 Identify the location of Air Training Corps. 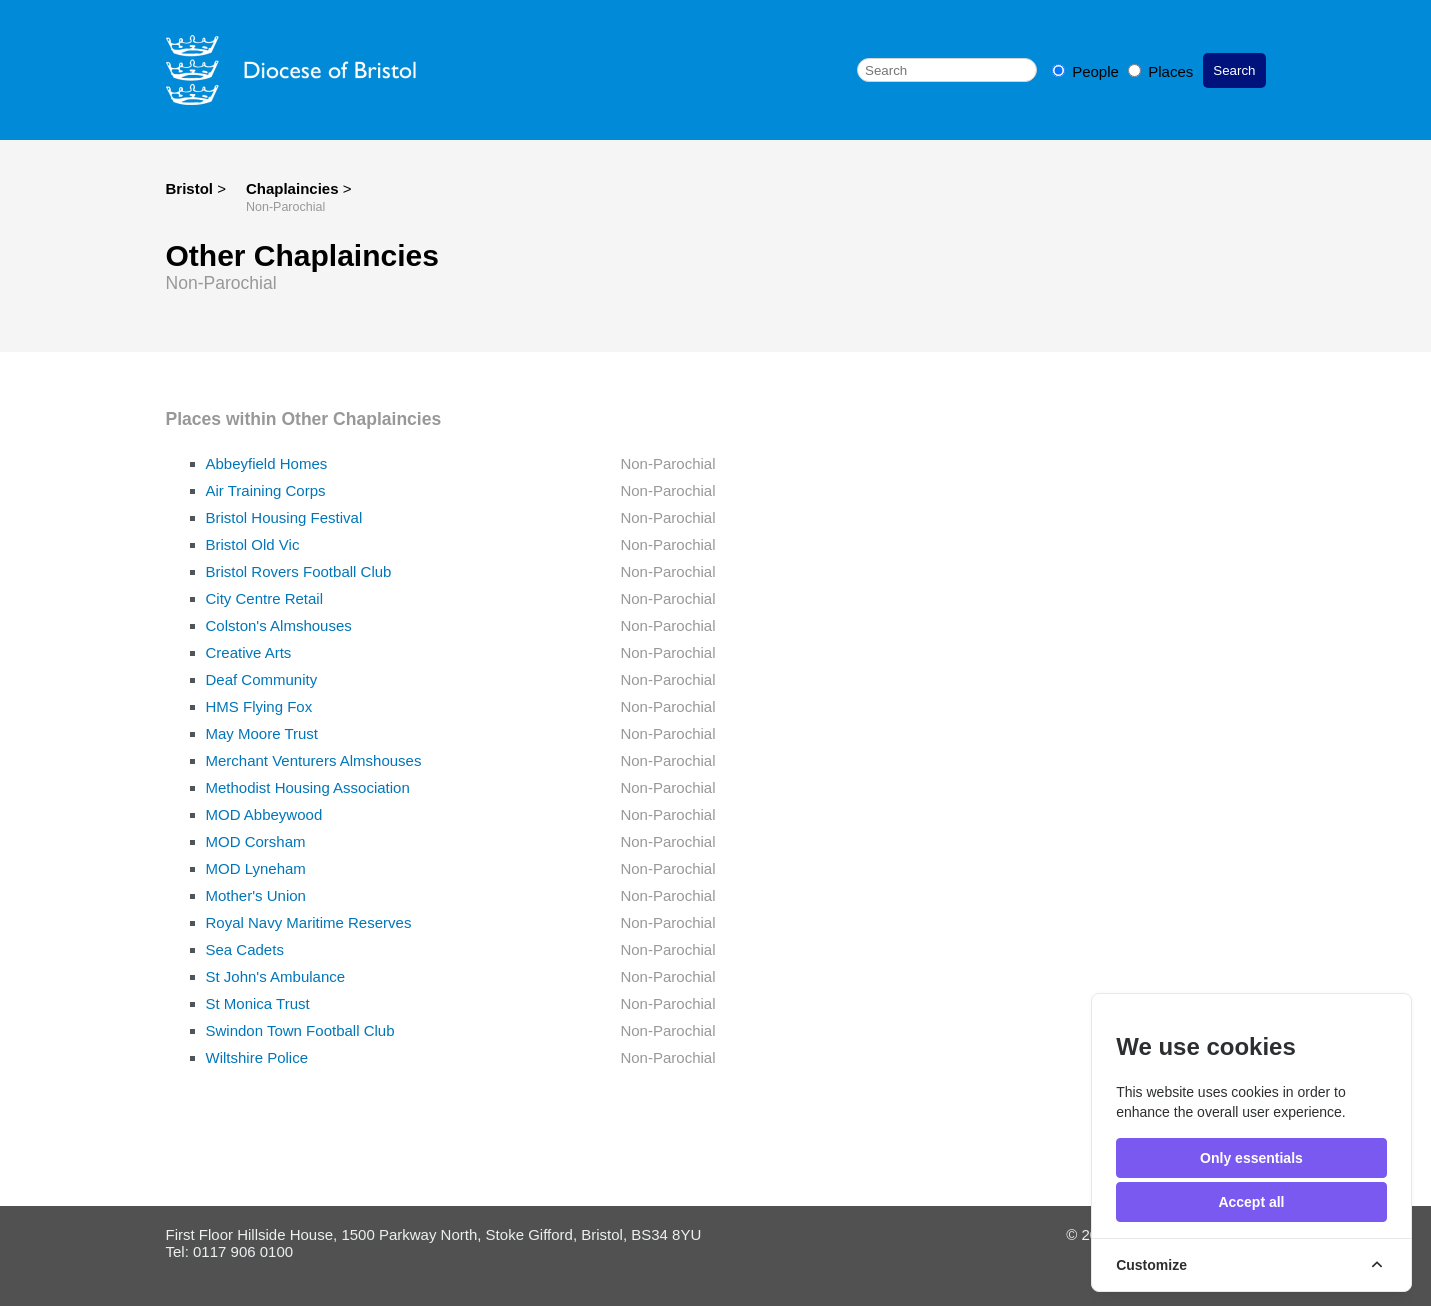
(266, 490).